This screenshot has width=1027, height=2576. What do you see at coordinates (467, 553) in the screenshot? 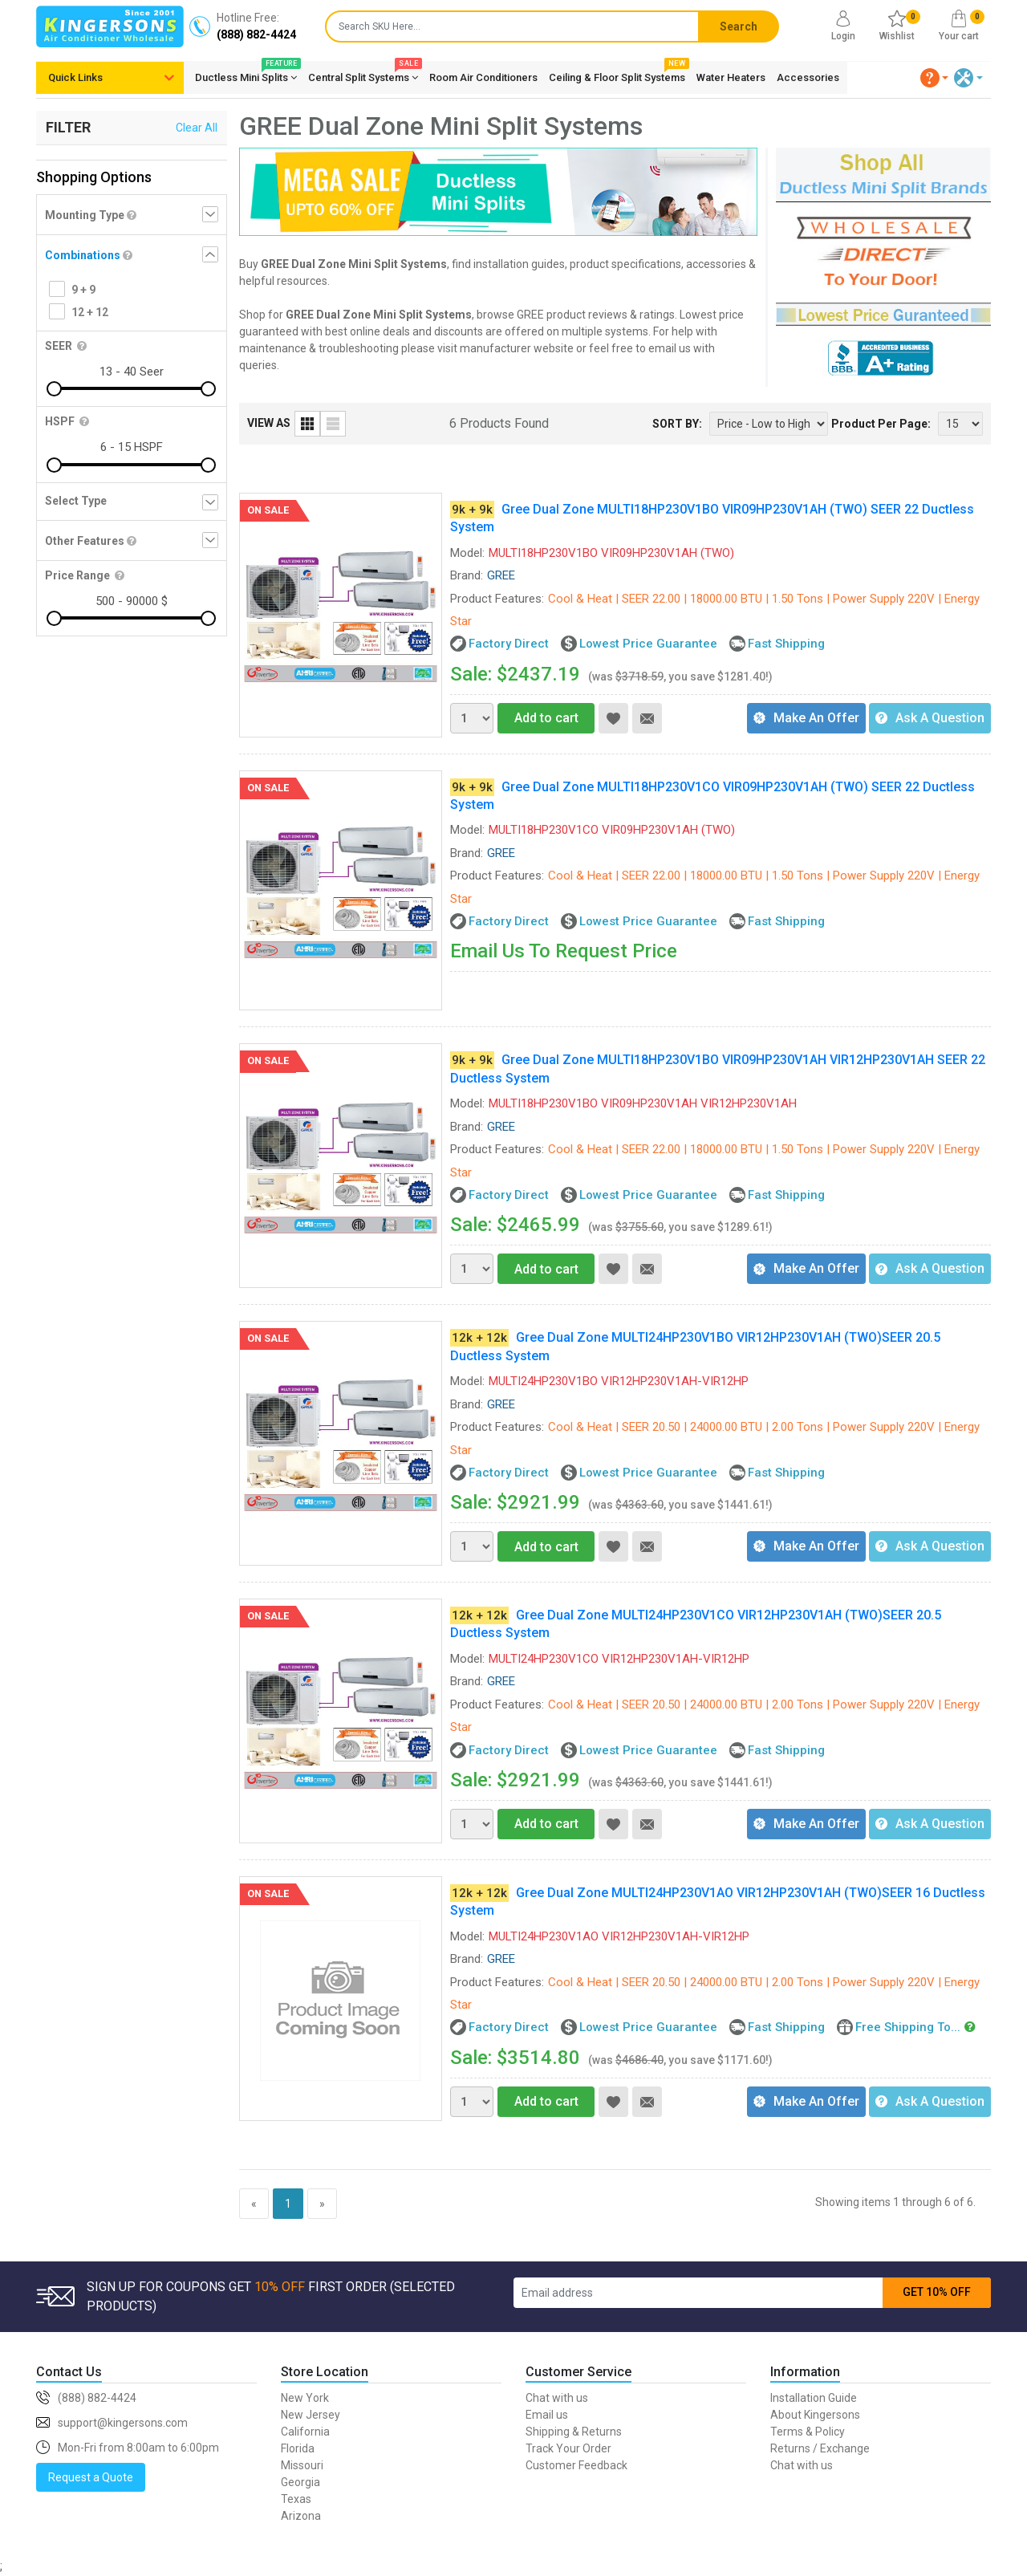
I see `Model:` at bounding box center [467, 553].